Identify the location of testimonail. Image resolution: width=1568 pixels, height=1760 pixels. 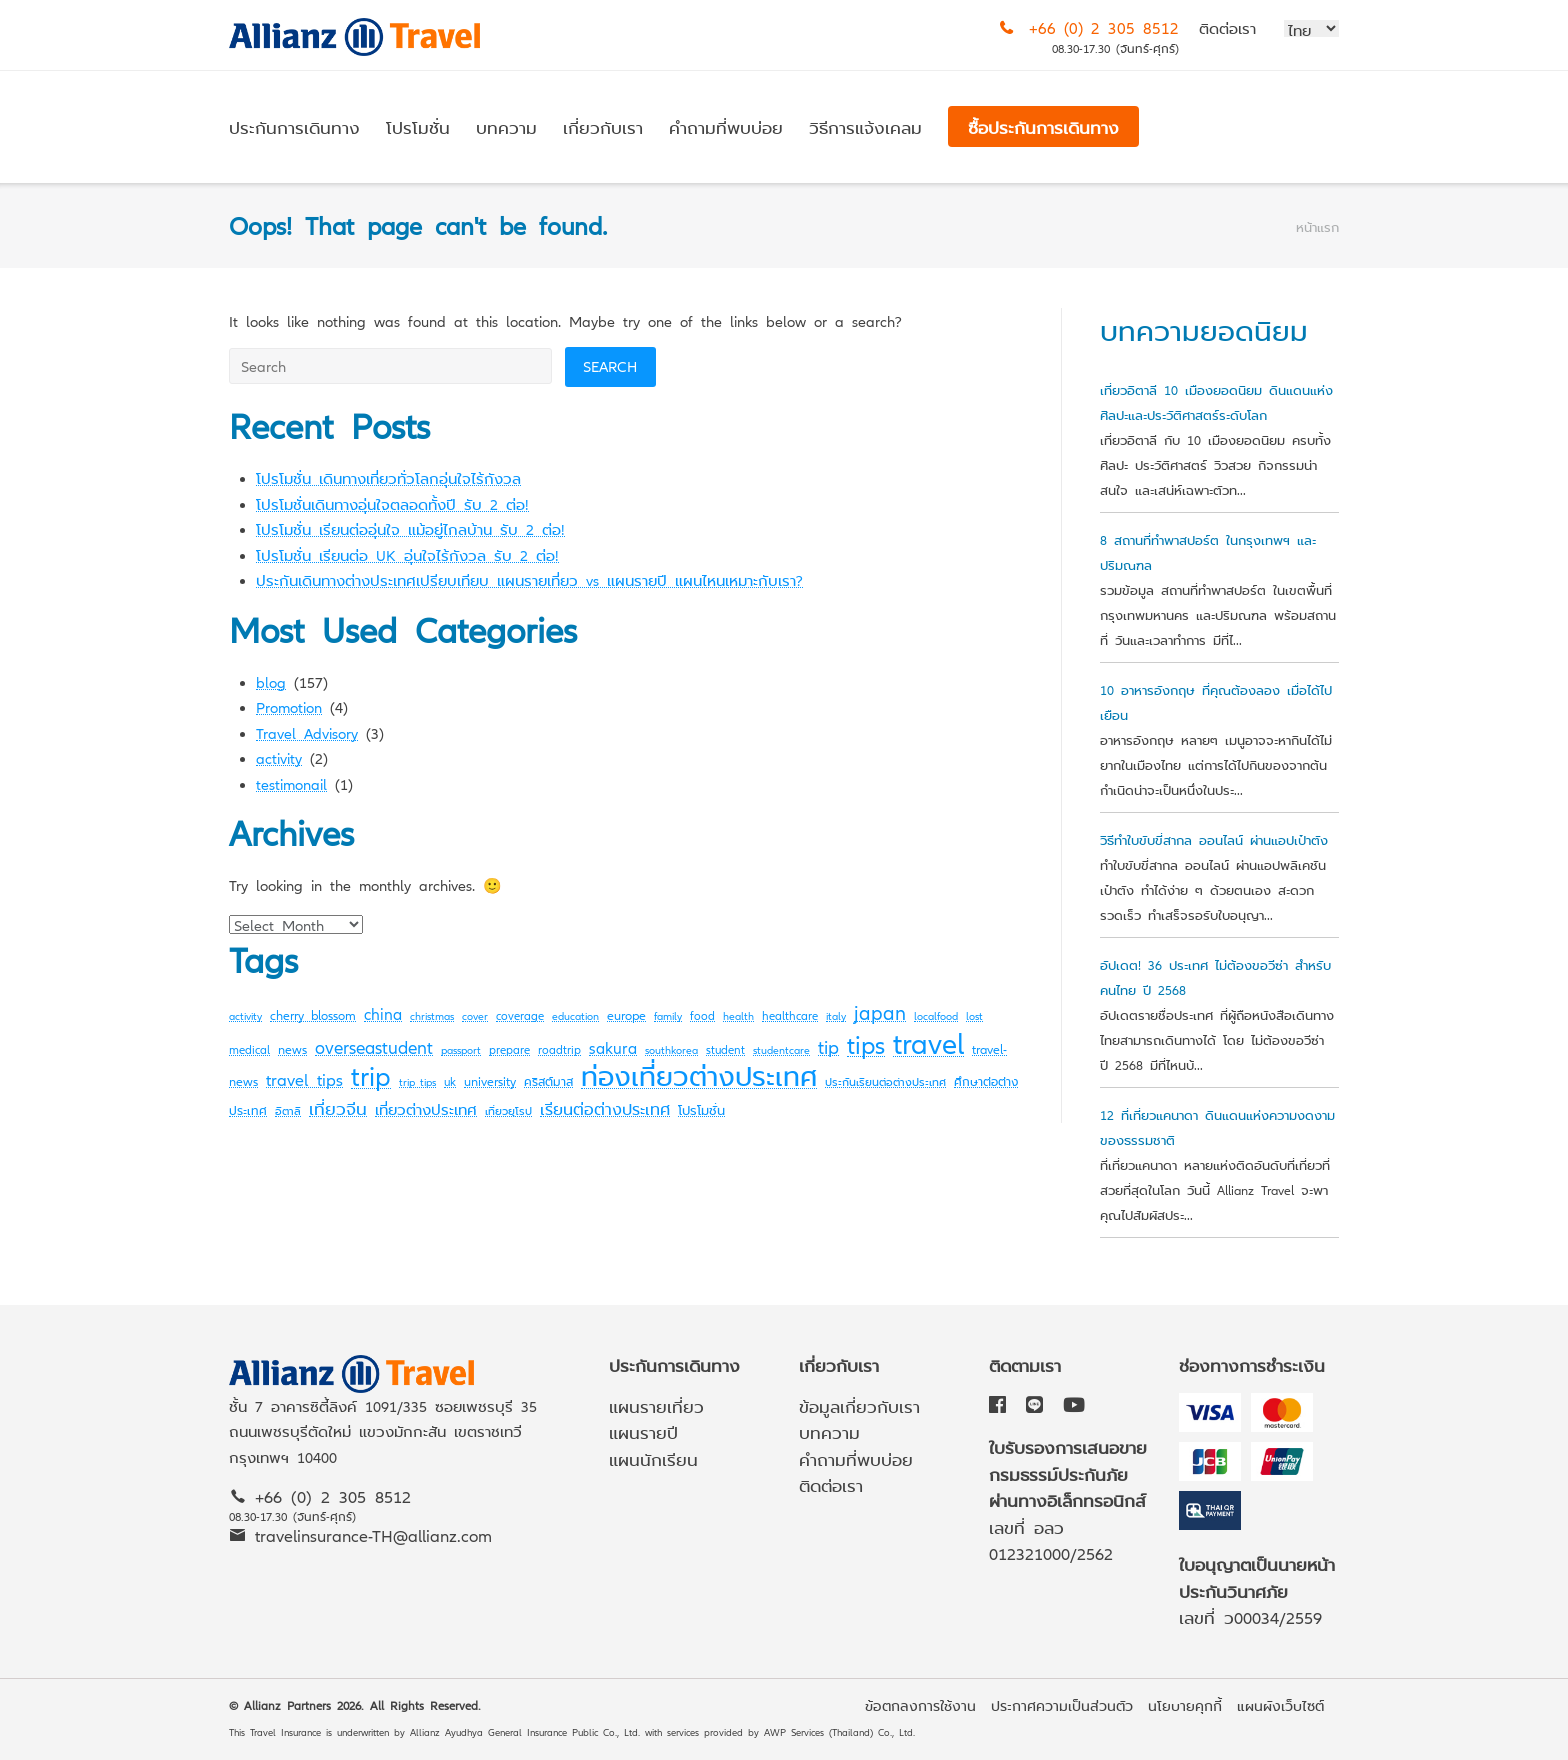
(291, 783).